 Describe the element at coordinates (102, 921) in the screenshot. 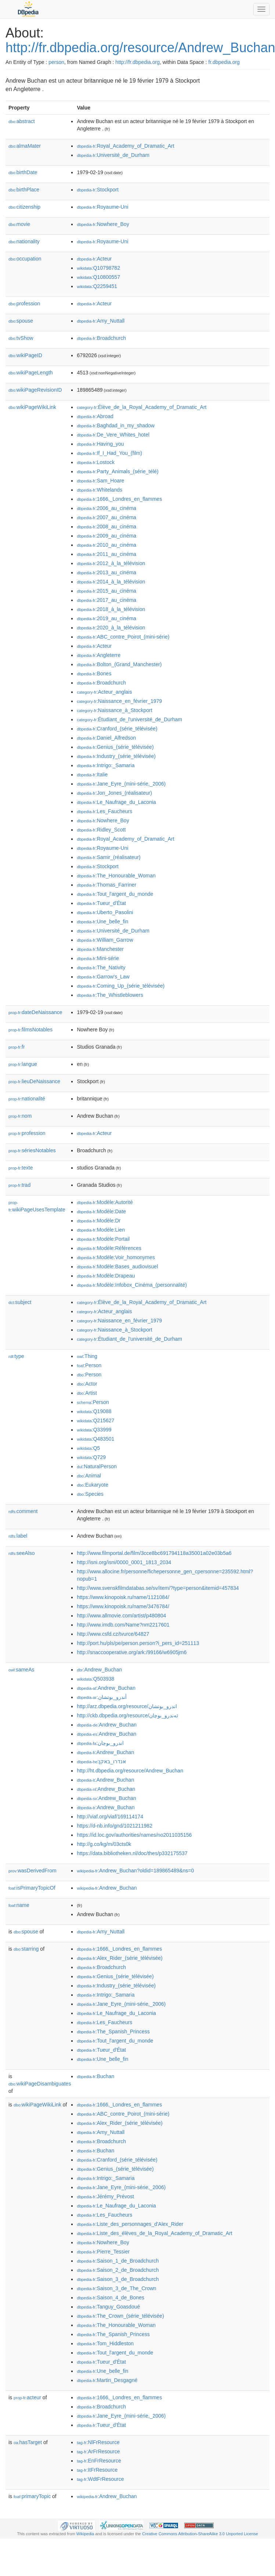

I see `:Une_belle_fin` at that location.